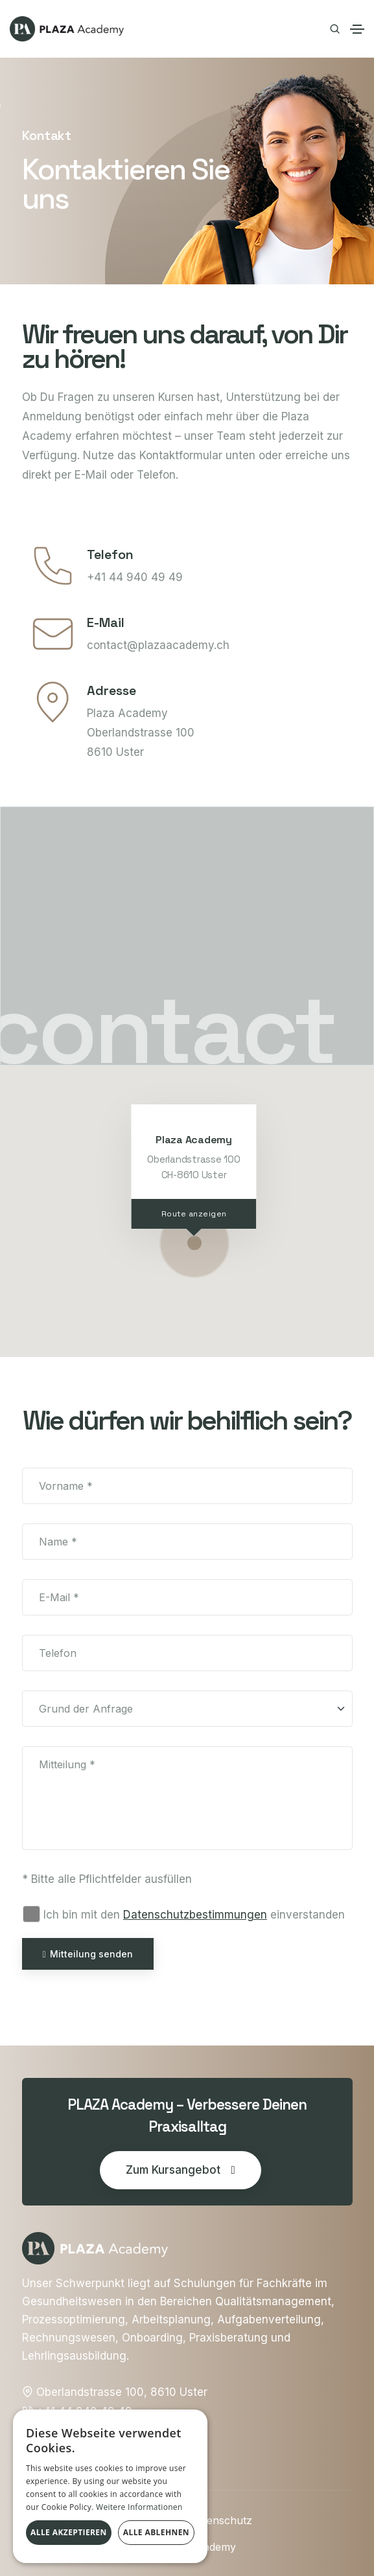 The width and height of the screenshot is (374, 2576). I want to click on Alle ablehnen [button], so click(156, 2532).